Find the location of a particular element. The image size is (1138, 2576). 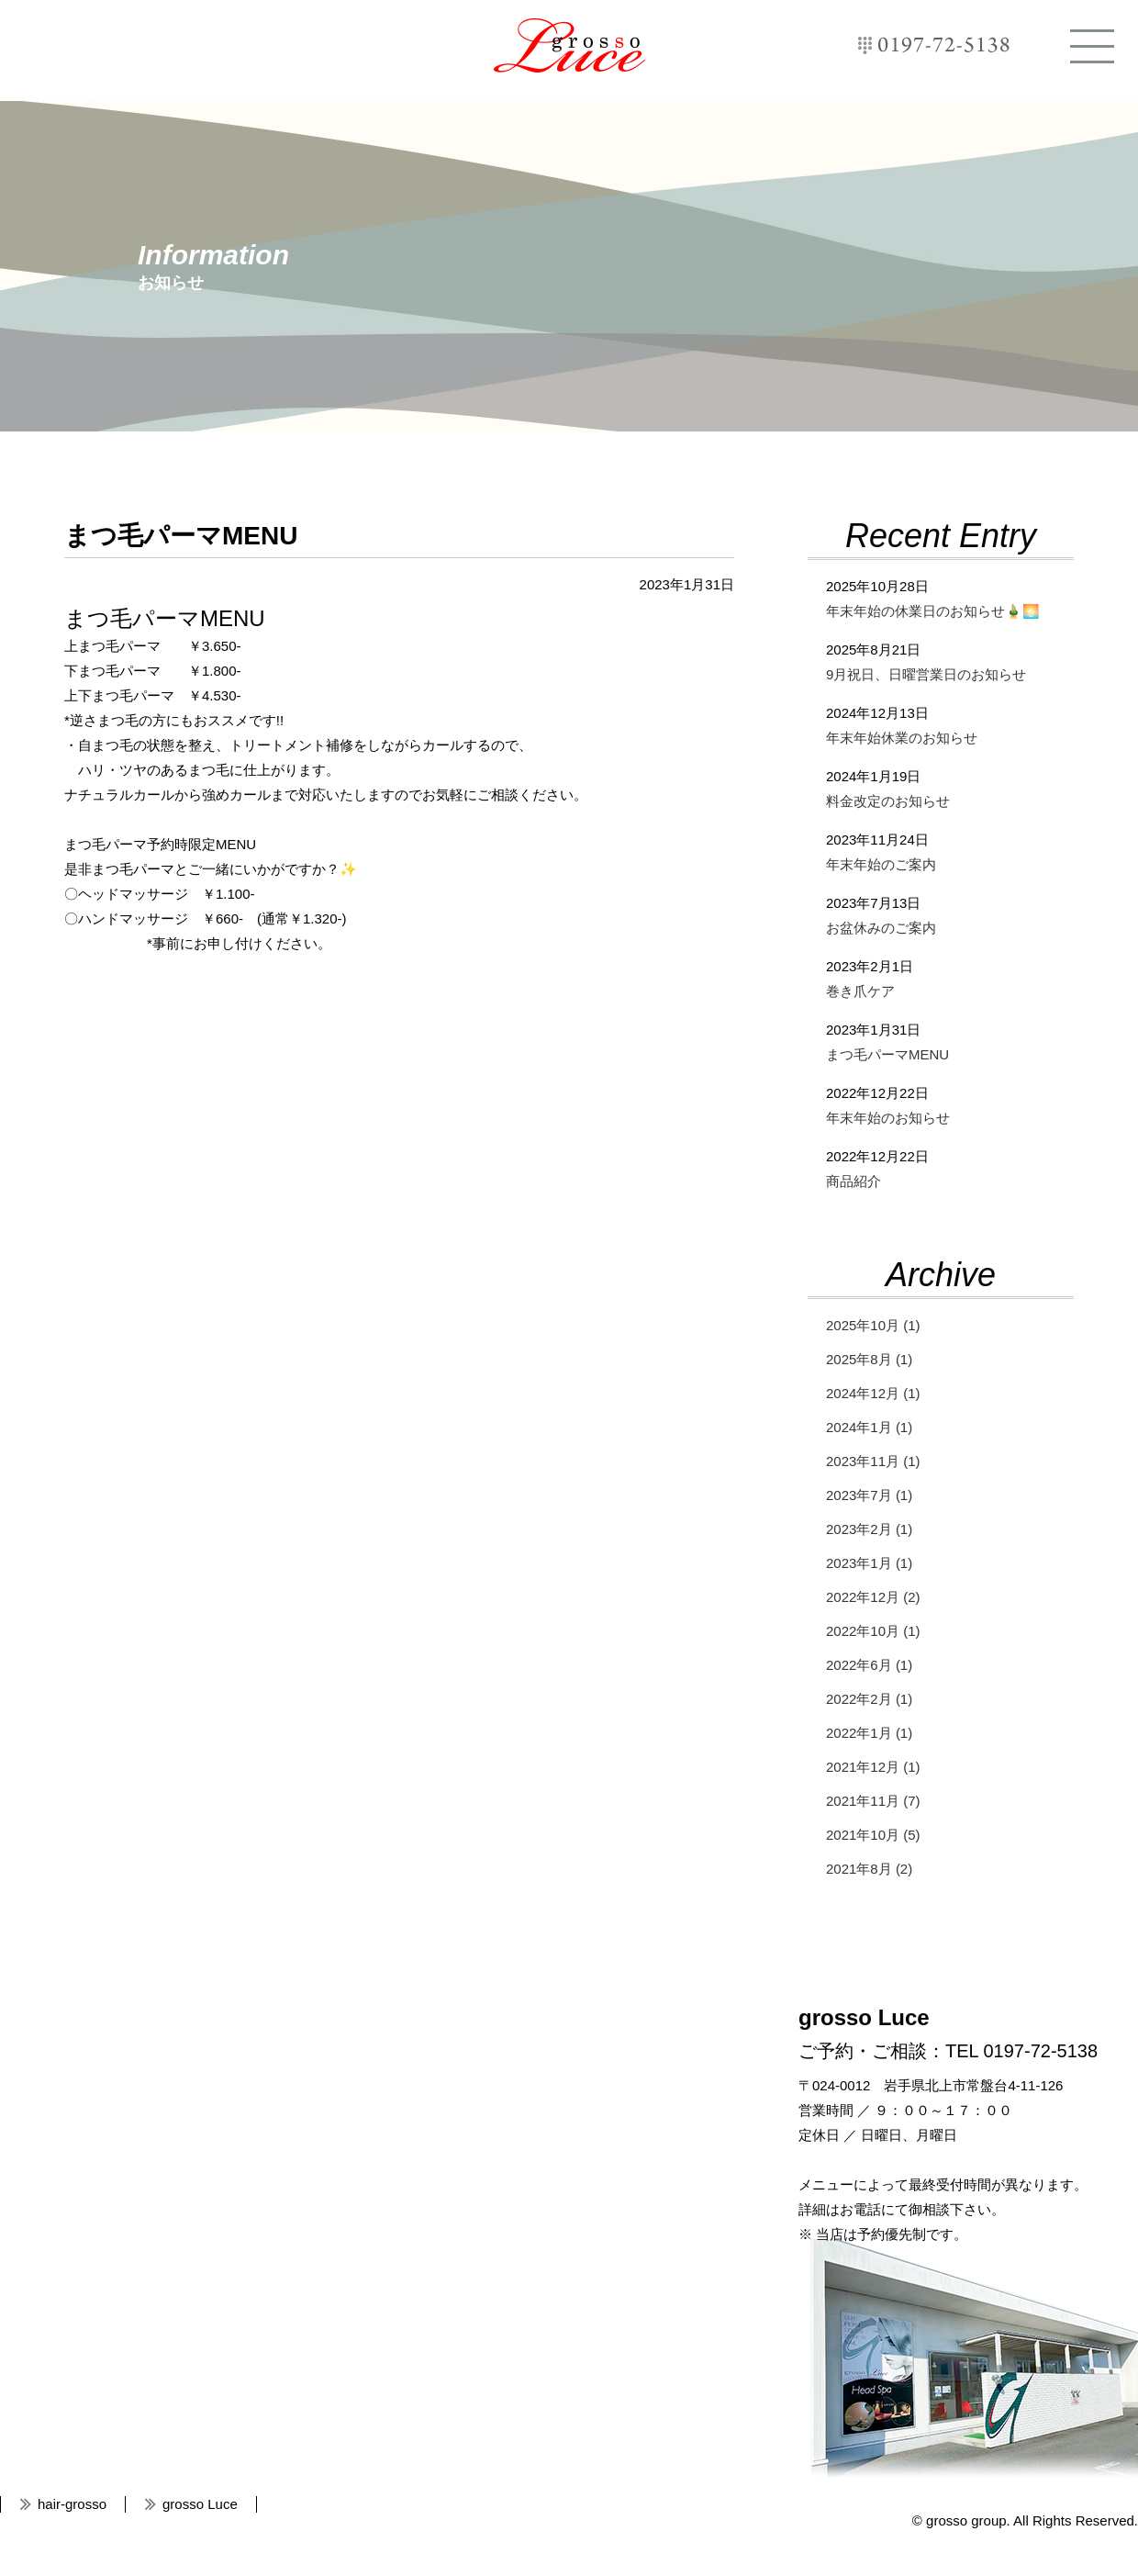

2021年11月 (7) is located at coordinates (873, 1801).